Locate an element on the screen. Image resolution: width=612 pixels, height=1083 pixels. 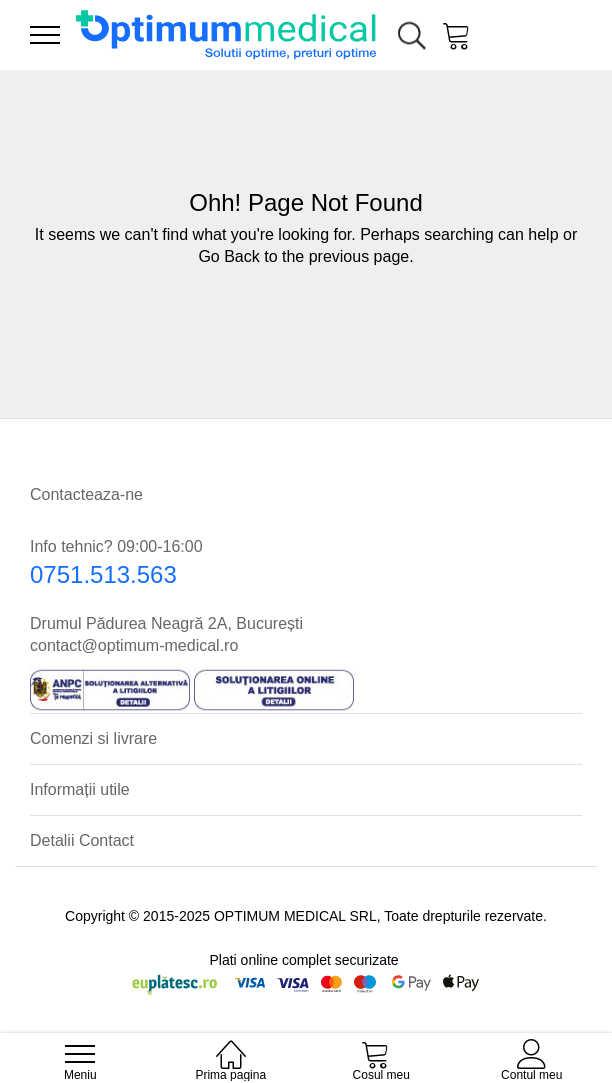
[menu] is located at coordinates (45, 35).